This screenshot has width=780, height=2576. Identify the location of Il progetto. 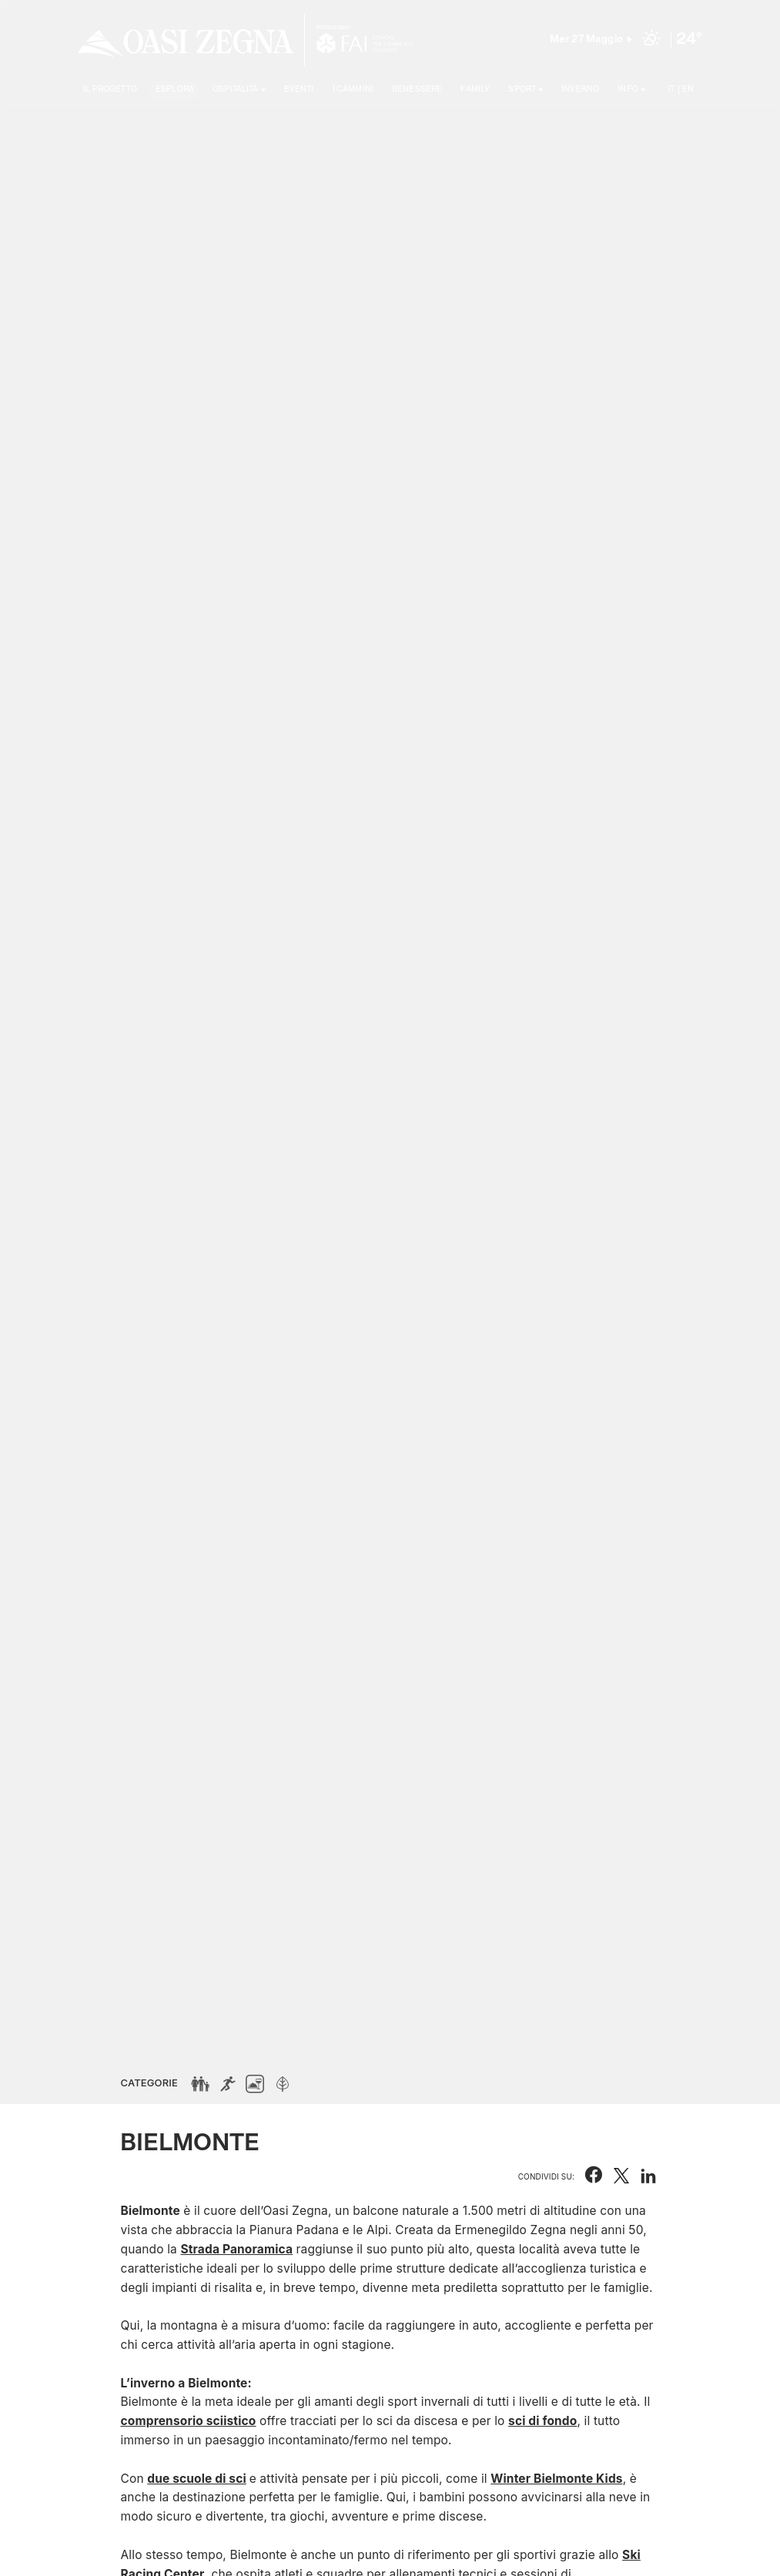
(110, 89).